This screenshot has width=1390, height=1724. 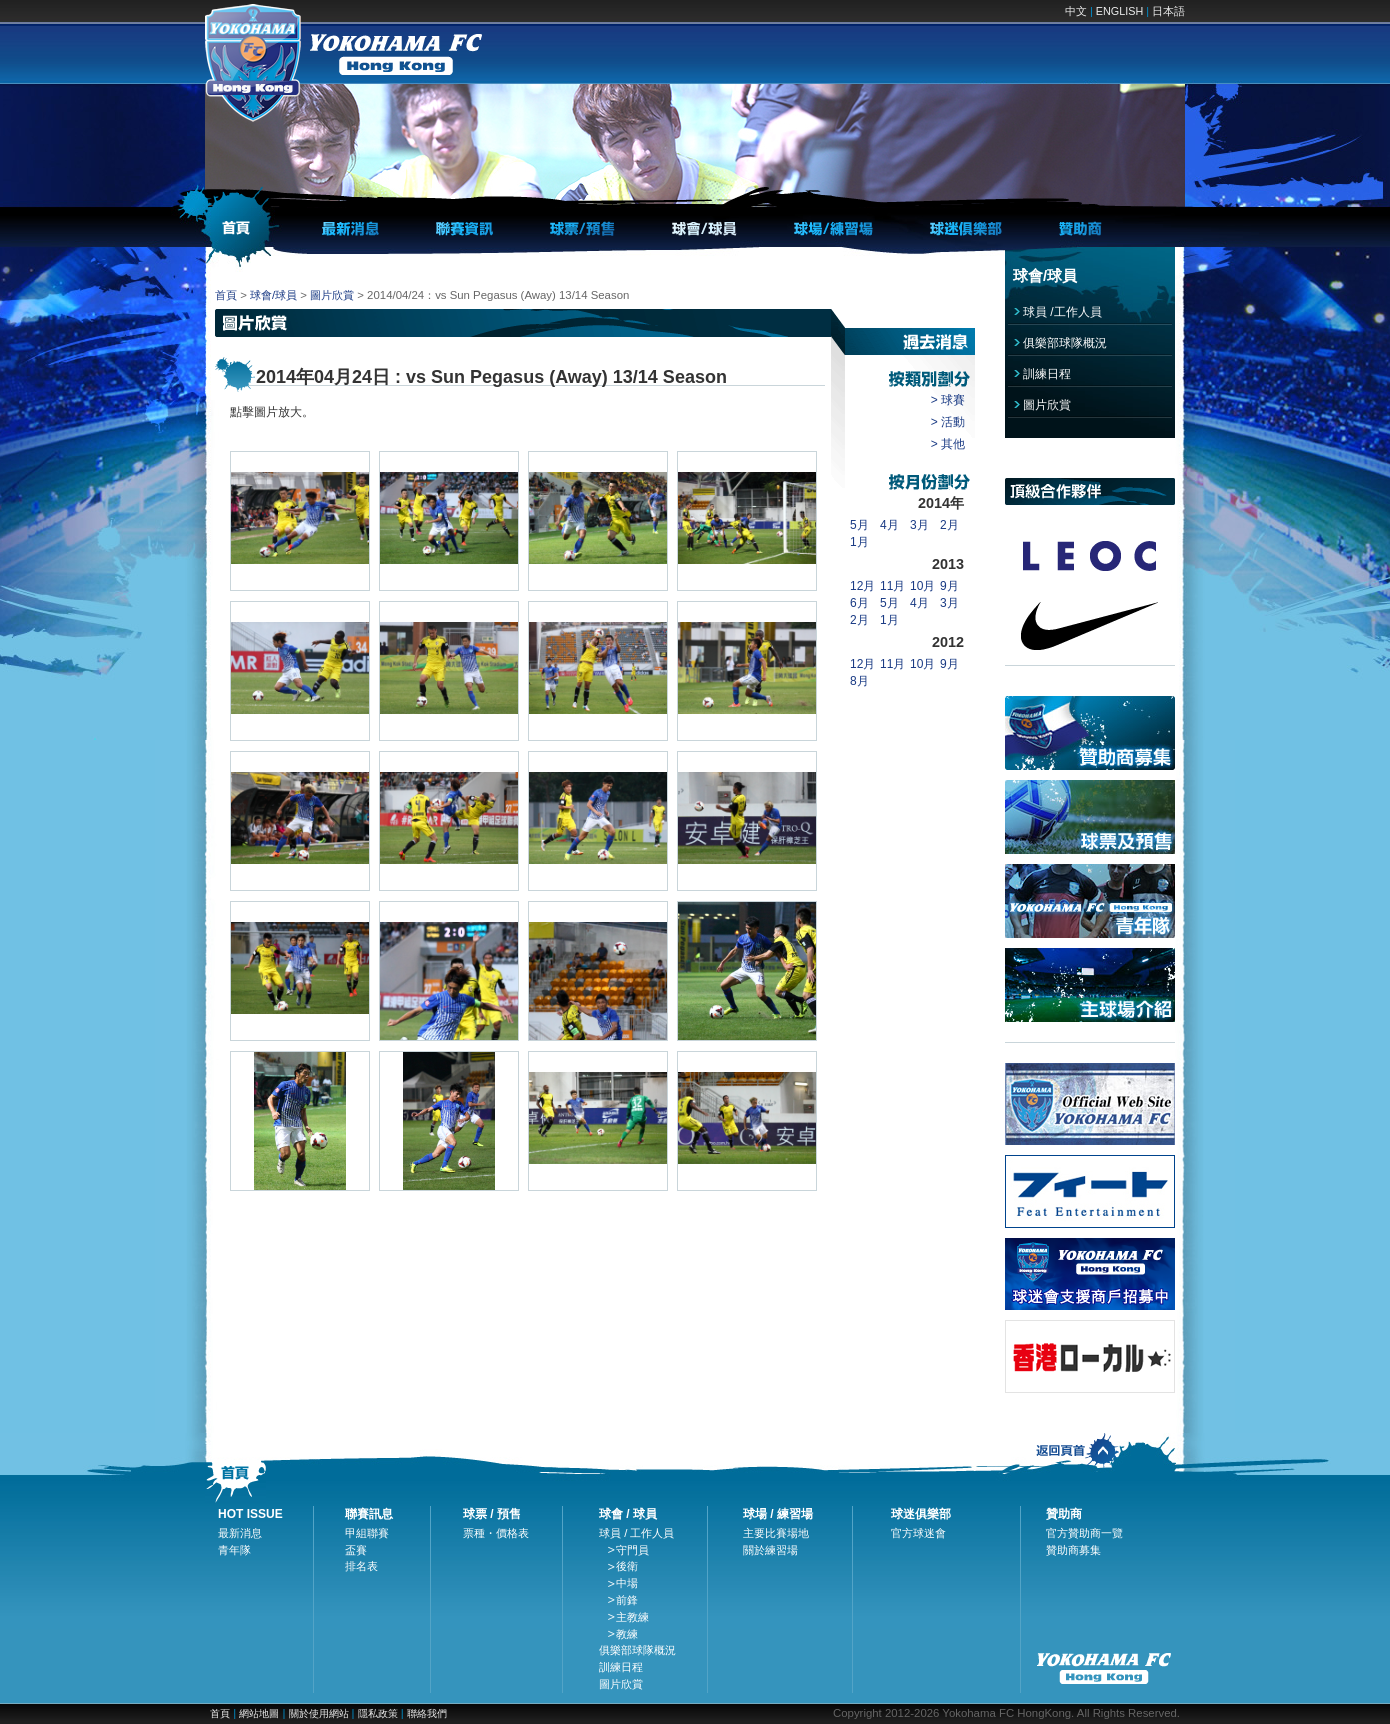 What do you see at coordinates (862, 586) in the screenshot?
I see `12月` at bounding box center [862, 586].